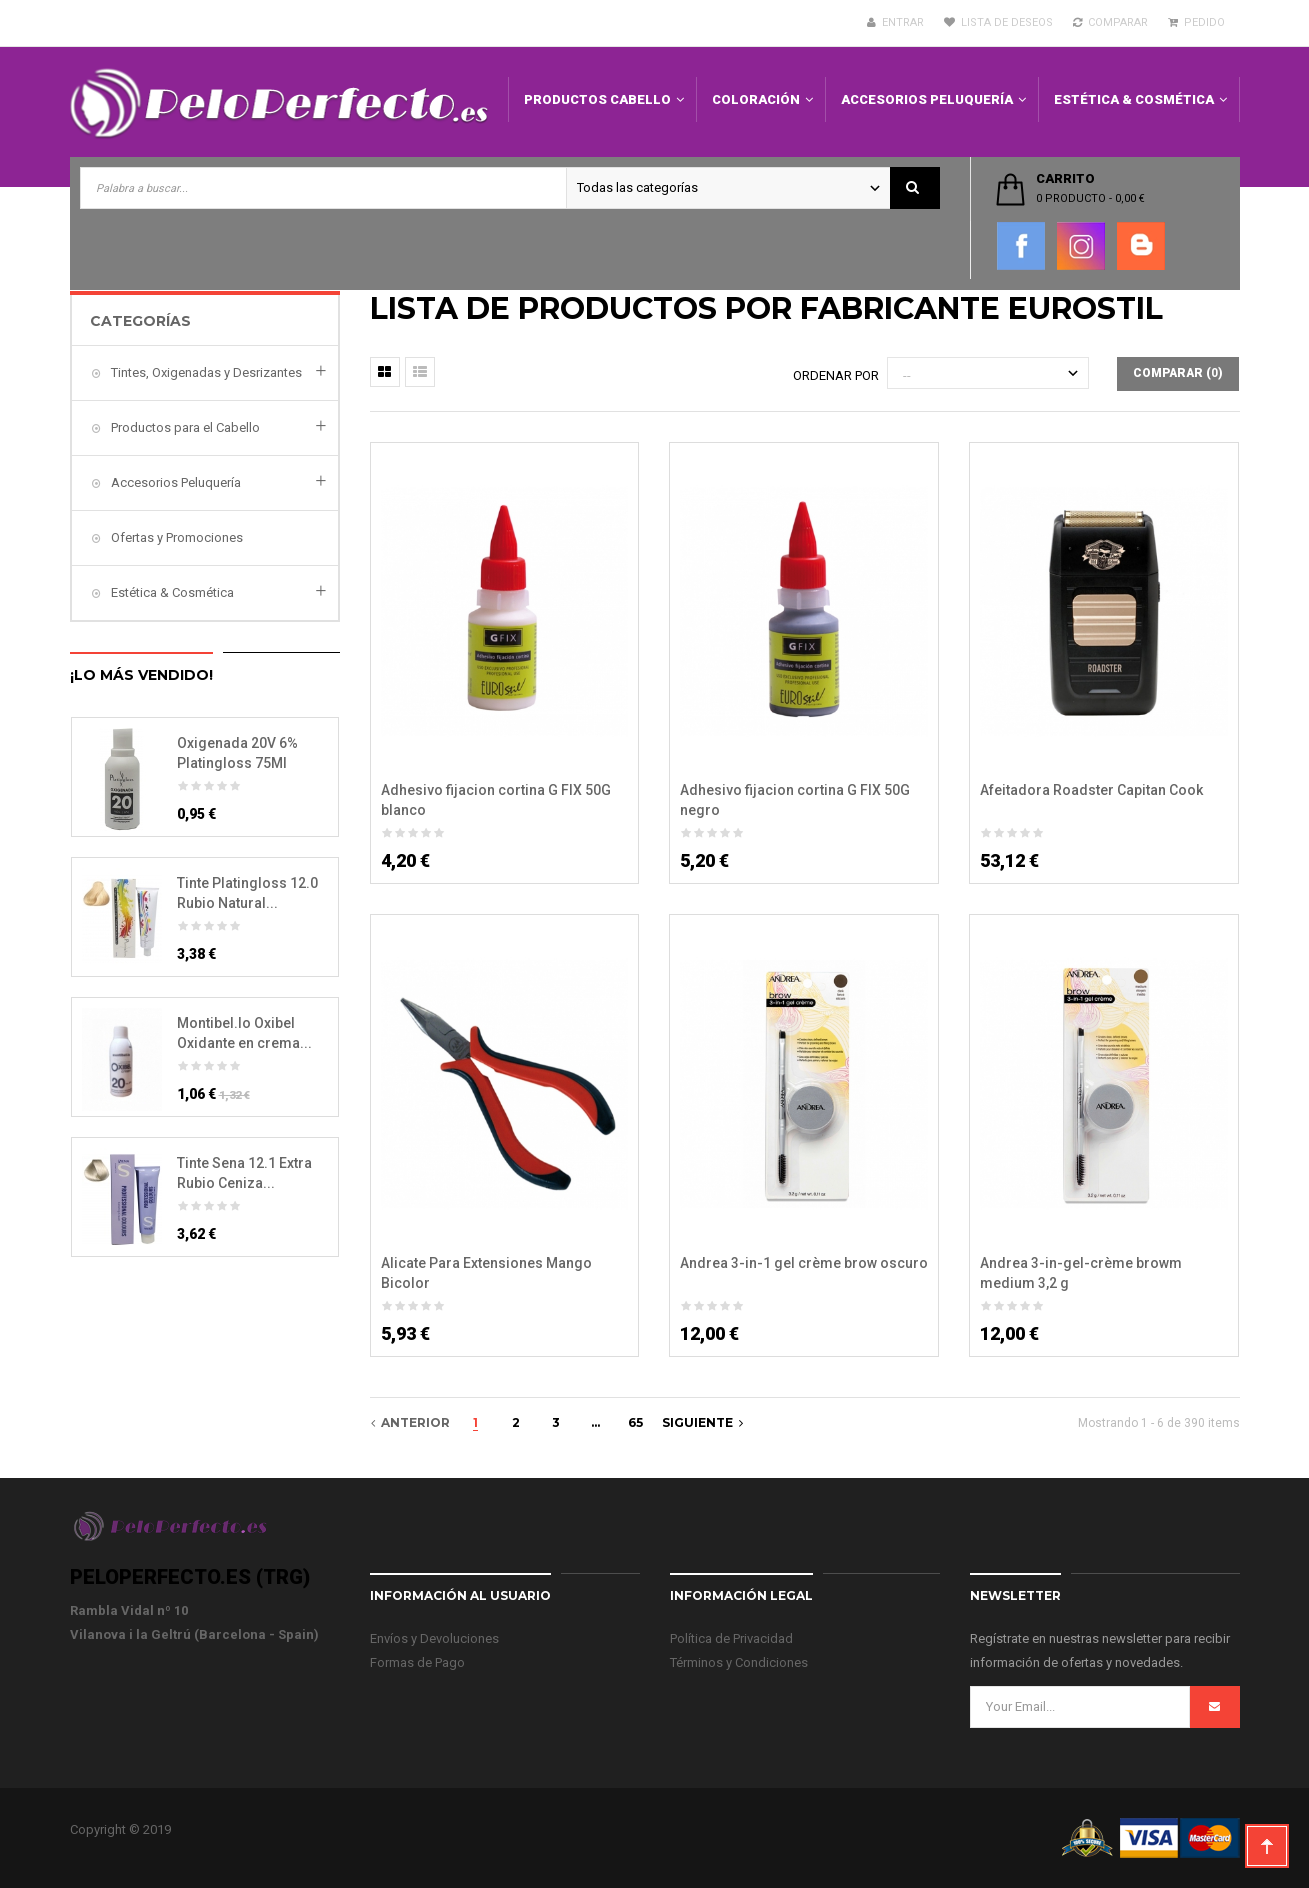 The width and height of the screenshot is (1309, 1888). Describe the element at coordinates (247, 893) in the screenshot. I see `Tinte Platingloss 12.0 Rubio Natural...` at that location.